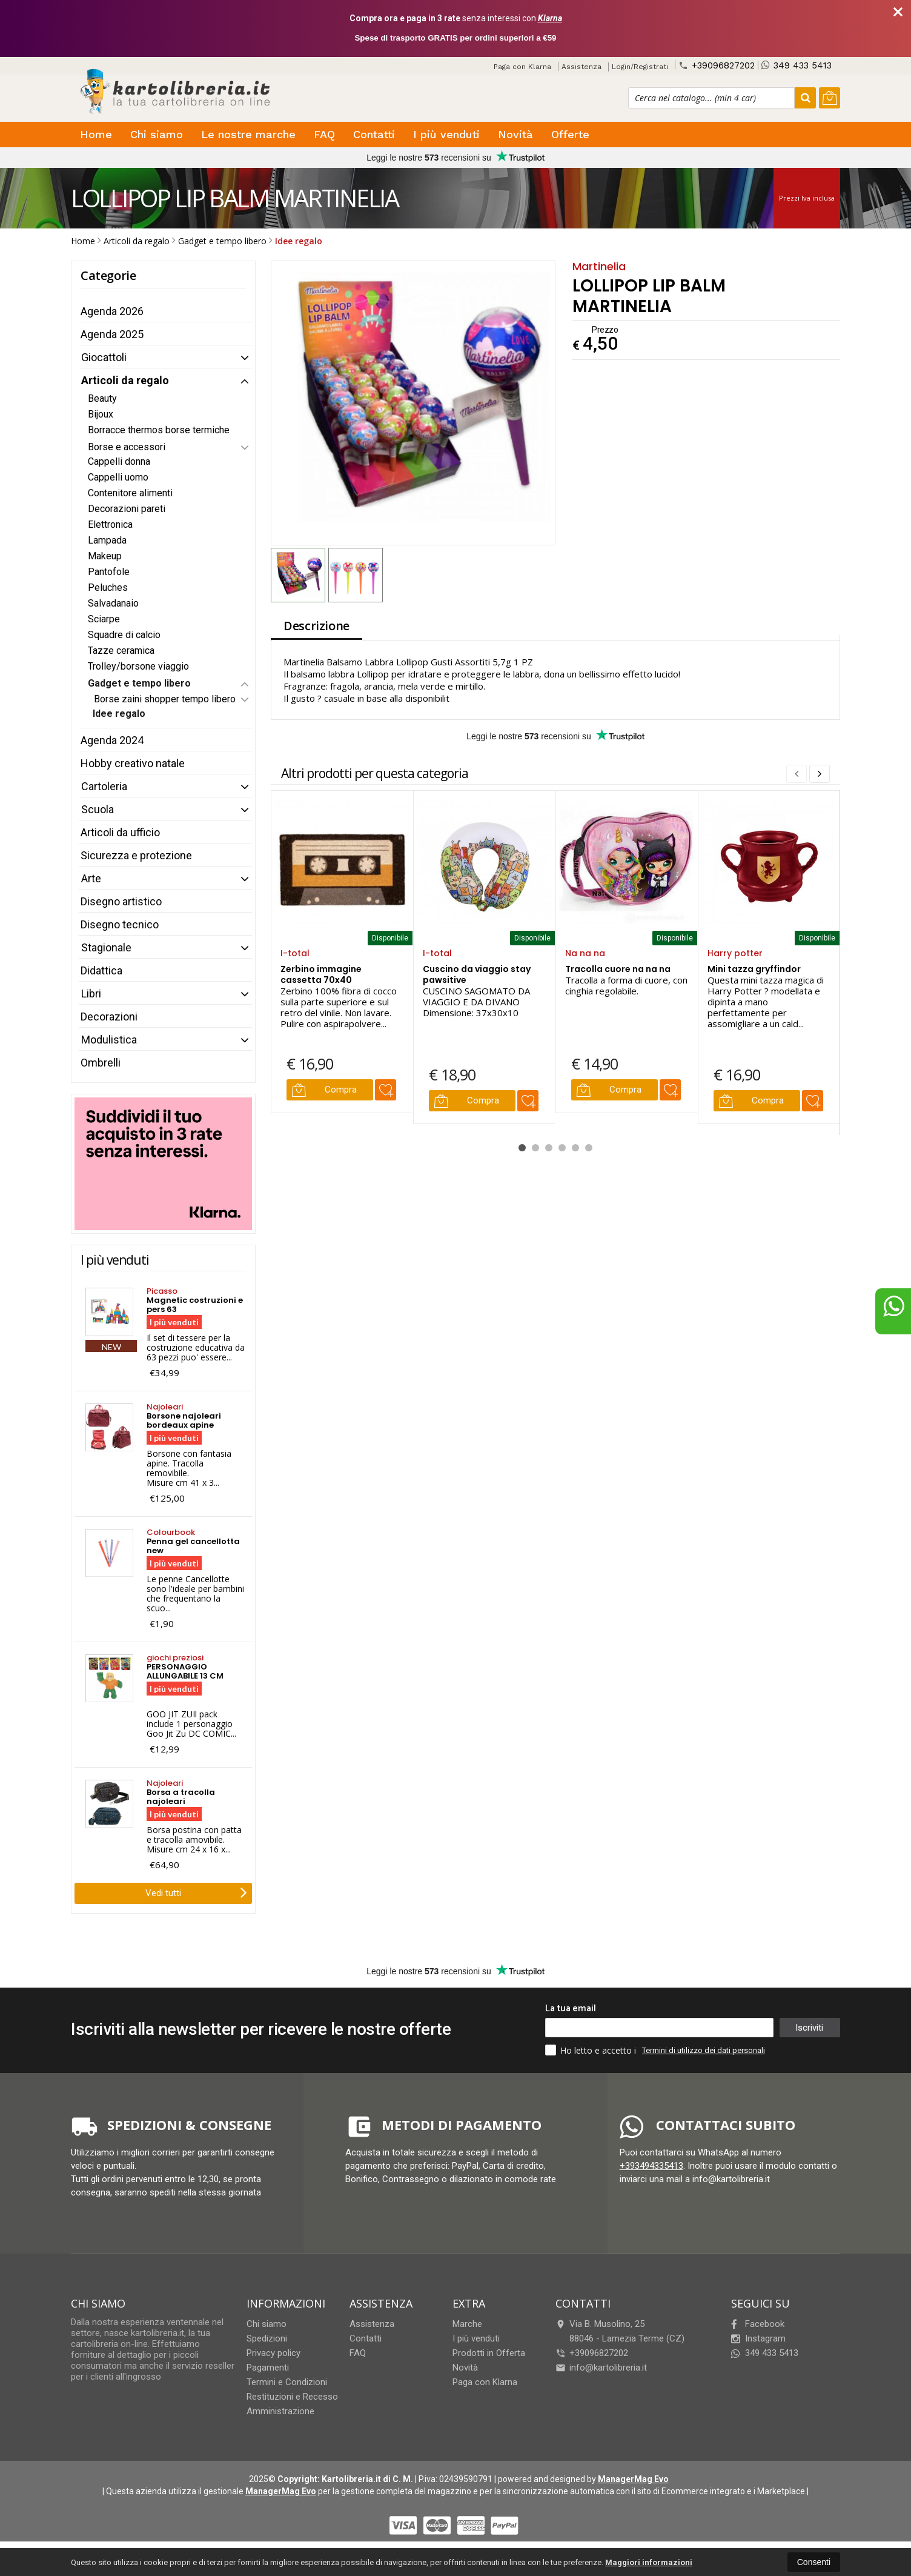 The height and width of the screenshot is (2576, 911). What do you see at coordinates (280, 2411) in the screenshot?
I see `Amministrazione` at bounding box center [280, 2411].